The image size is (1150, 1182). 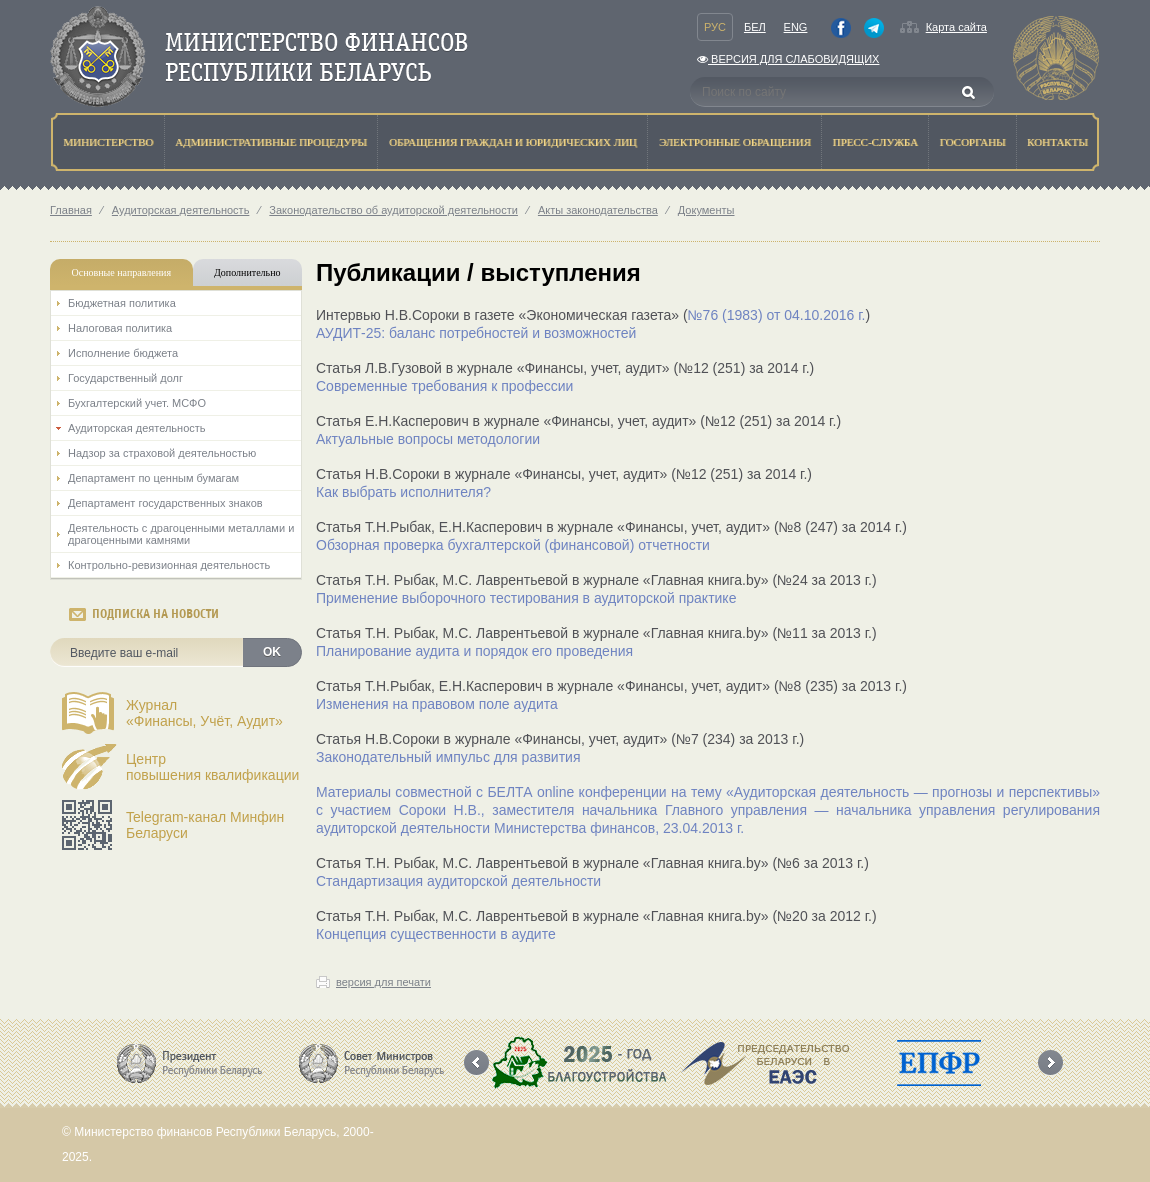 What do you see at coordinates (526, 598) in the screenshot?
I see `Применение выборочного тестирования в аудиторской практике` at bounding box center [526, 598].